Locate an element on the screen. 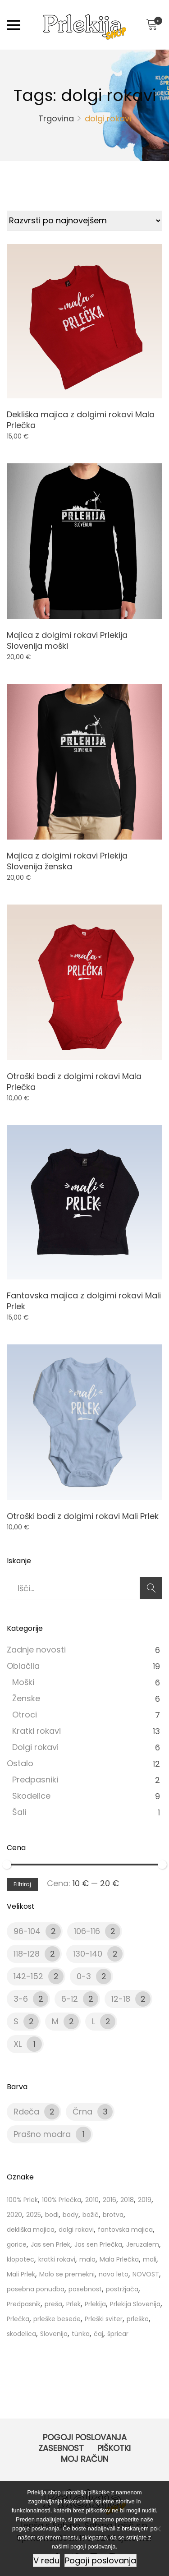 Image resolution: width=169 pixels, height=2576 pixels. 3-6 is located at coordinates (21, 1998).